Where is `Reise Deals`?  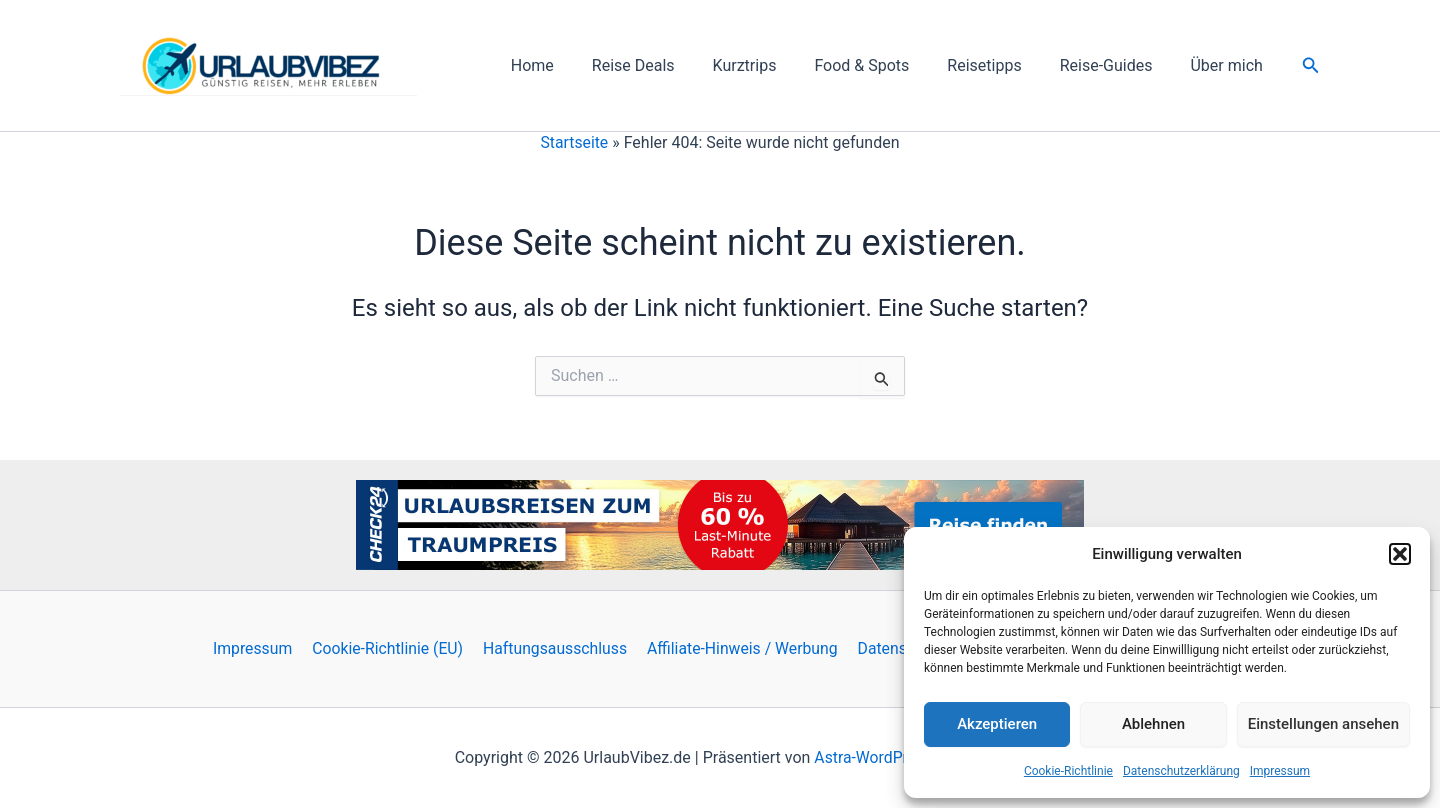
Reise Deals is located at coordinates (666, 65).